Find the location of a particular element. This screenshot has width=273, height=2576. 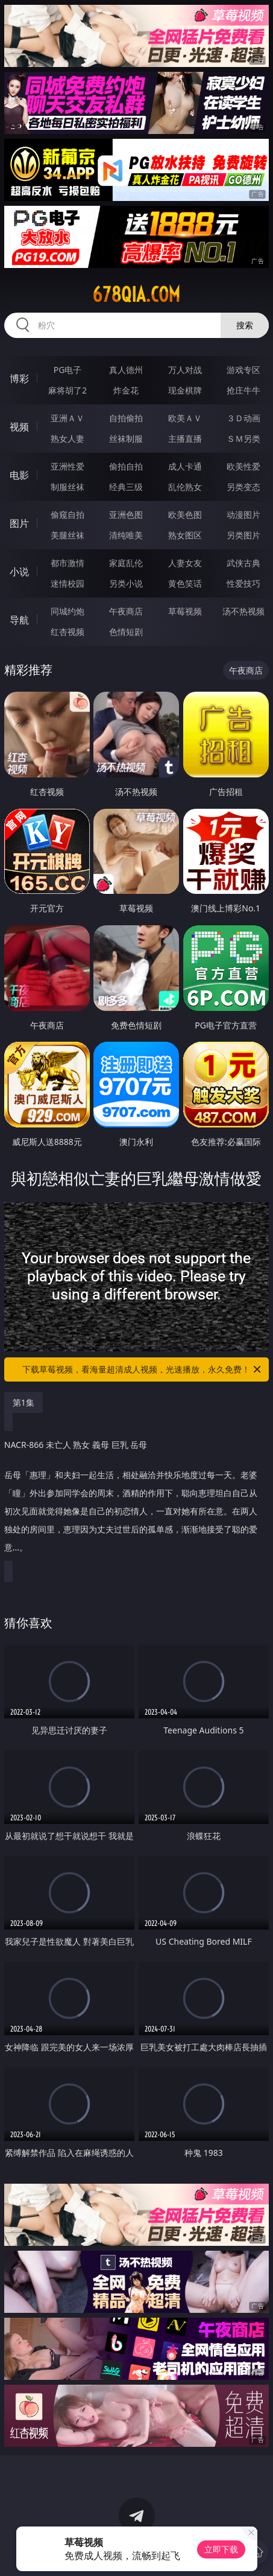

都市激情 is located at coordinates (67, 563).